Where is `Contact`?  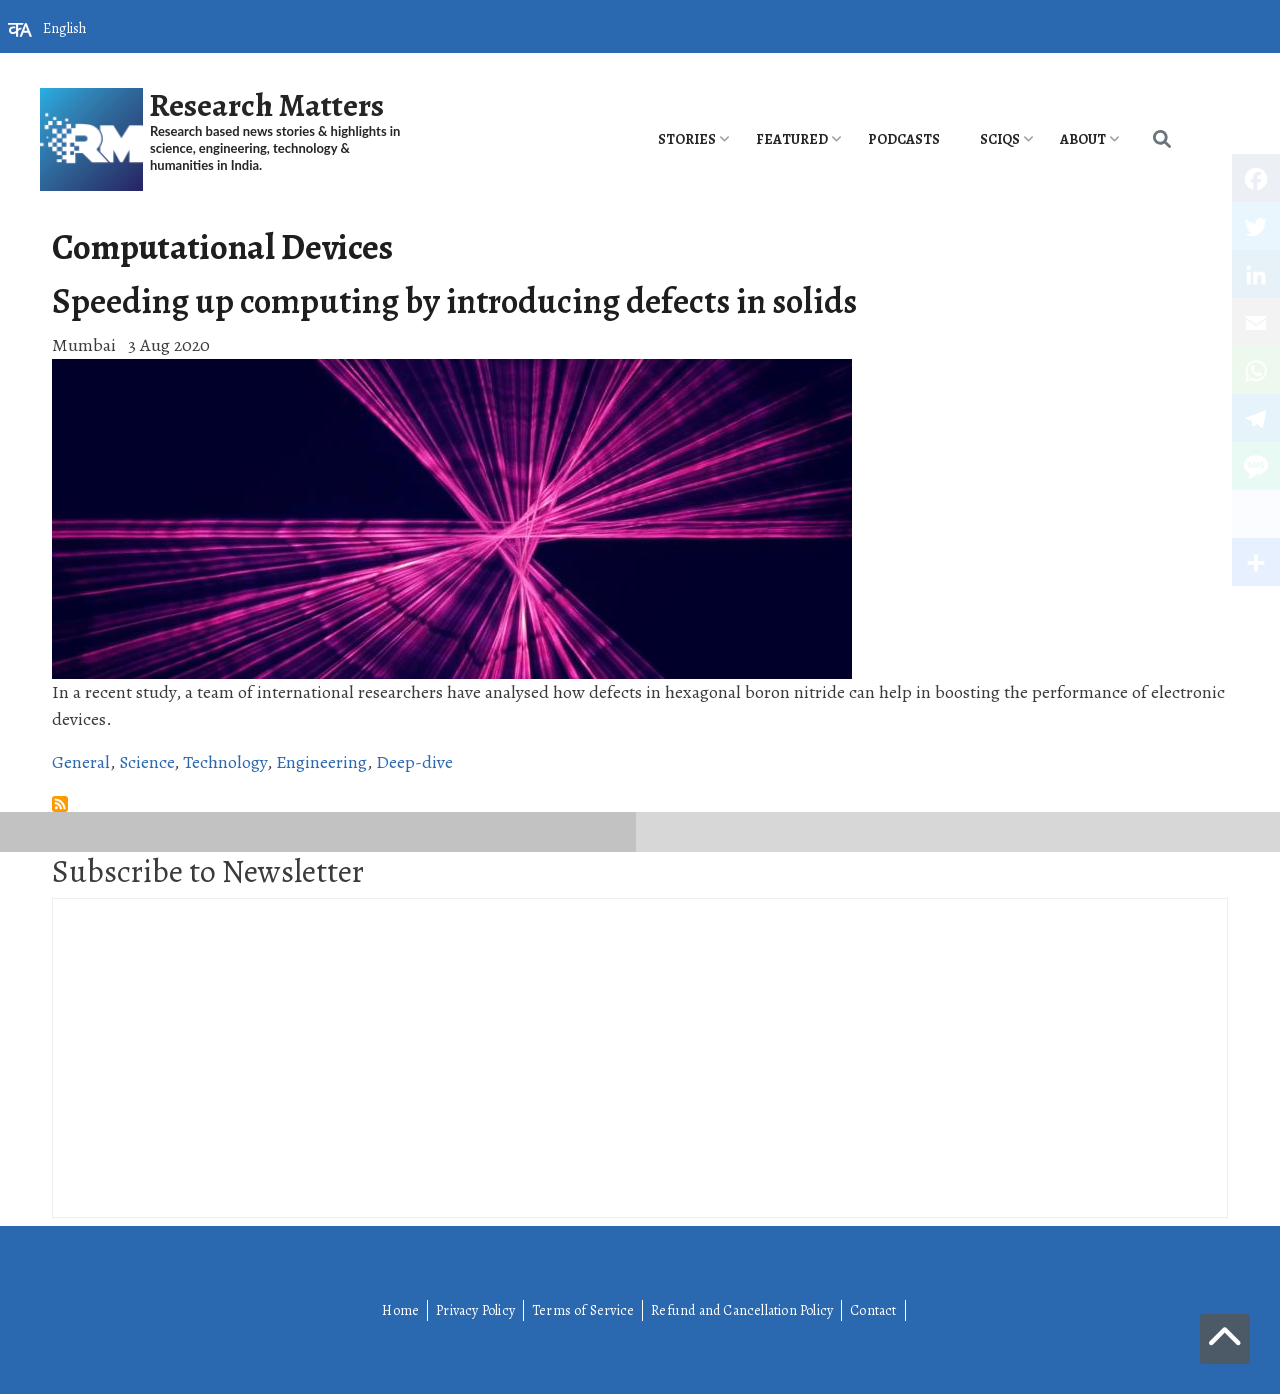
Contact is located at coordinates (873, 1310).